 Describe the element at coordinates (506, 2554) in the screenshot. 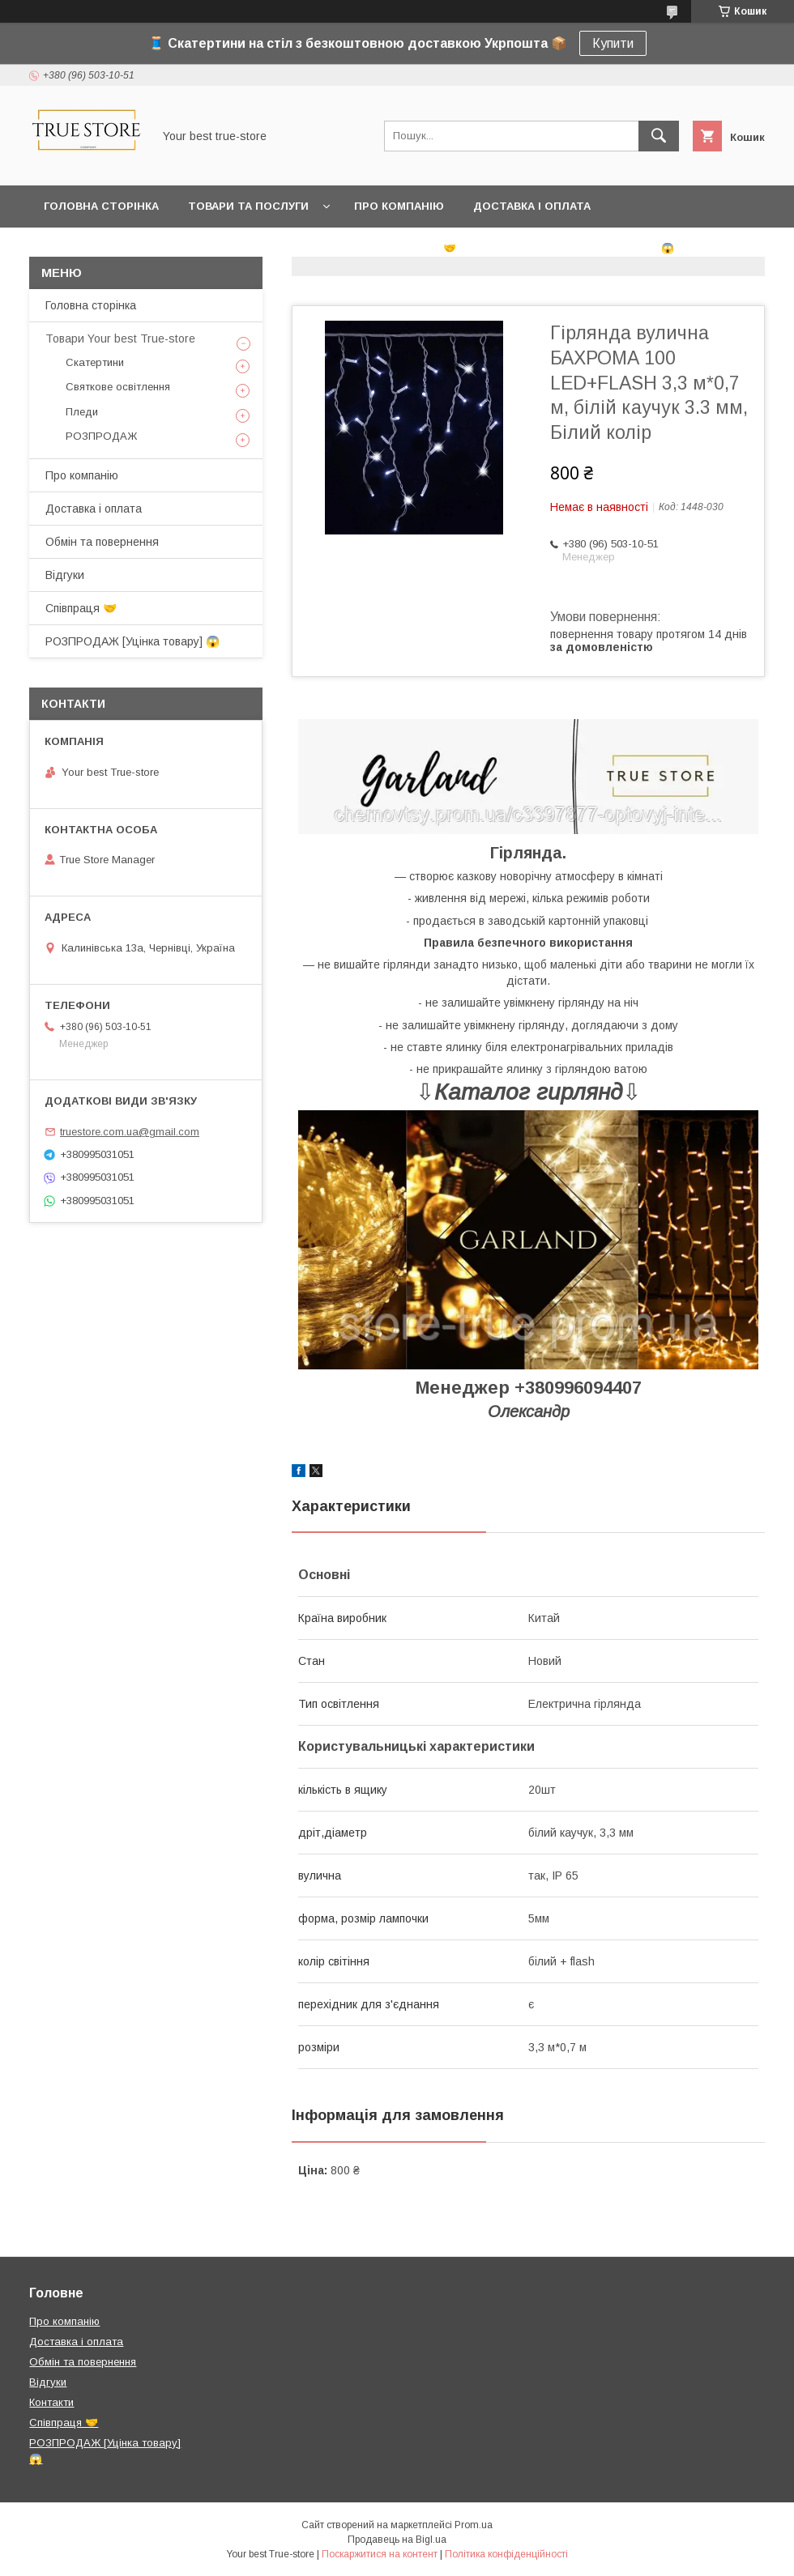

I see `Політика конфіденційності` at that location.